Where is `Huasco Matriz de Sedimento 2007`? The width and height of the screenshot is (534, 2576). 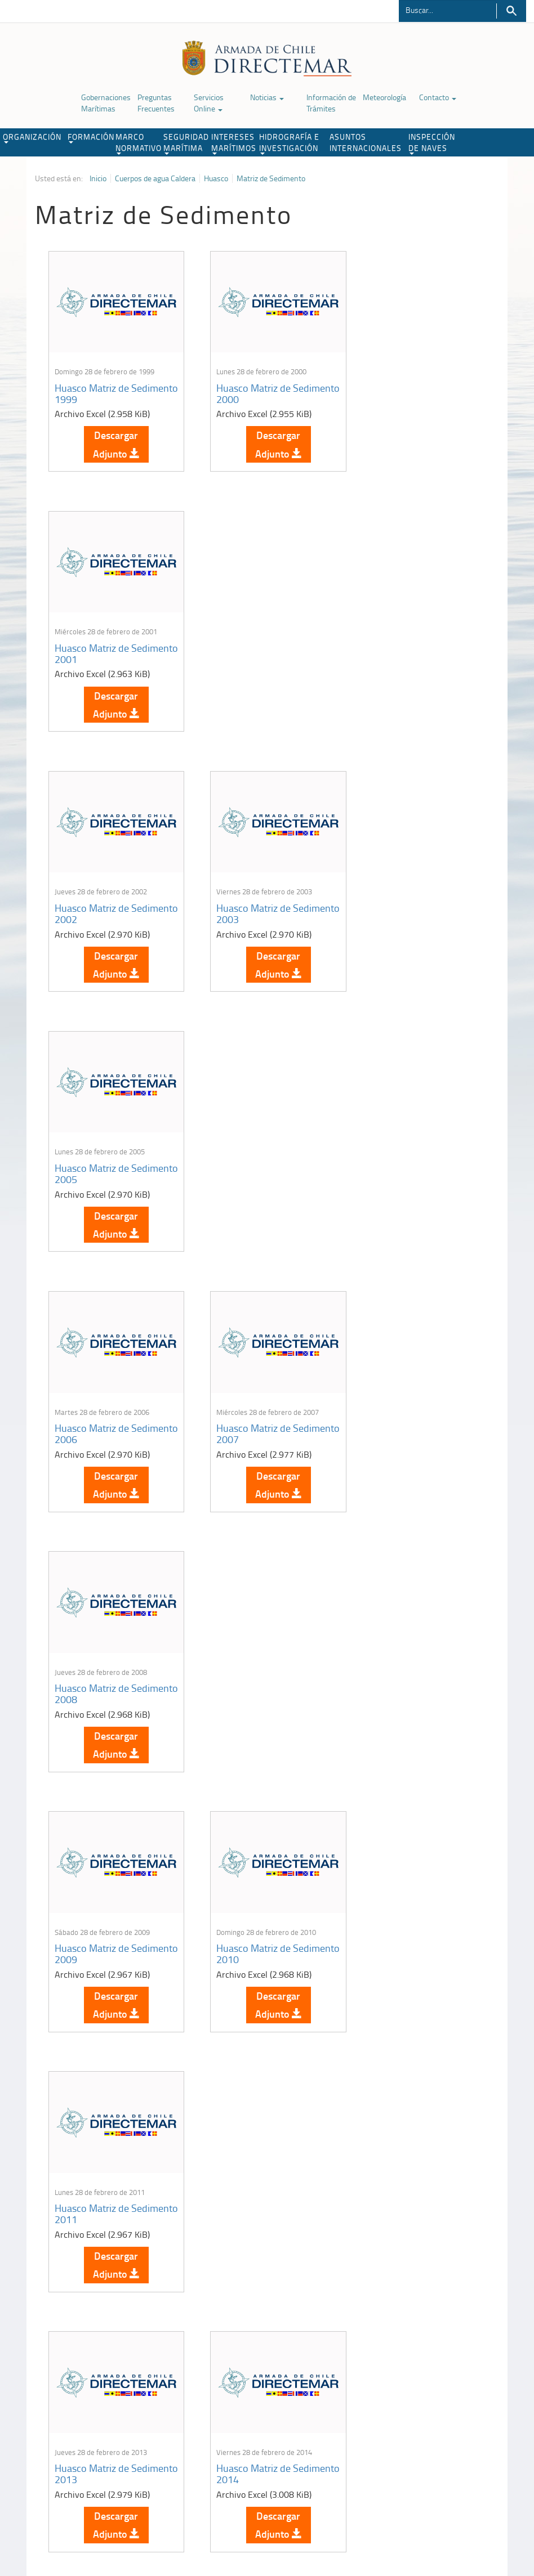
Huasco Matriz de Sedimento 2007 is located at coordinates (246, 898).